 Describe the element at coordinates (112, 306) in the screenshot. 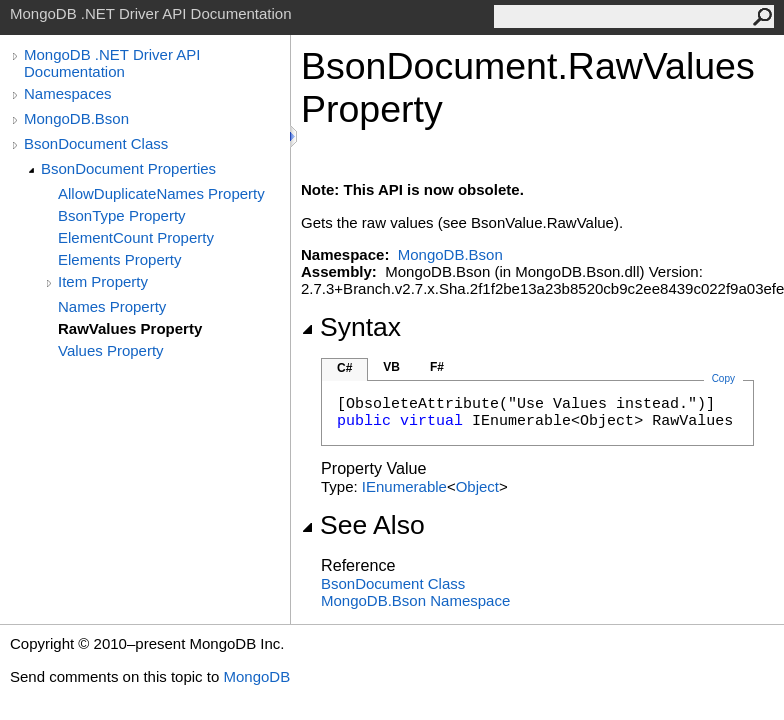

I see `Names Property` at that location.